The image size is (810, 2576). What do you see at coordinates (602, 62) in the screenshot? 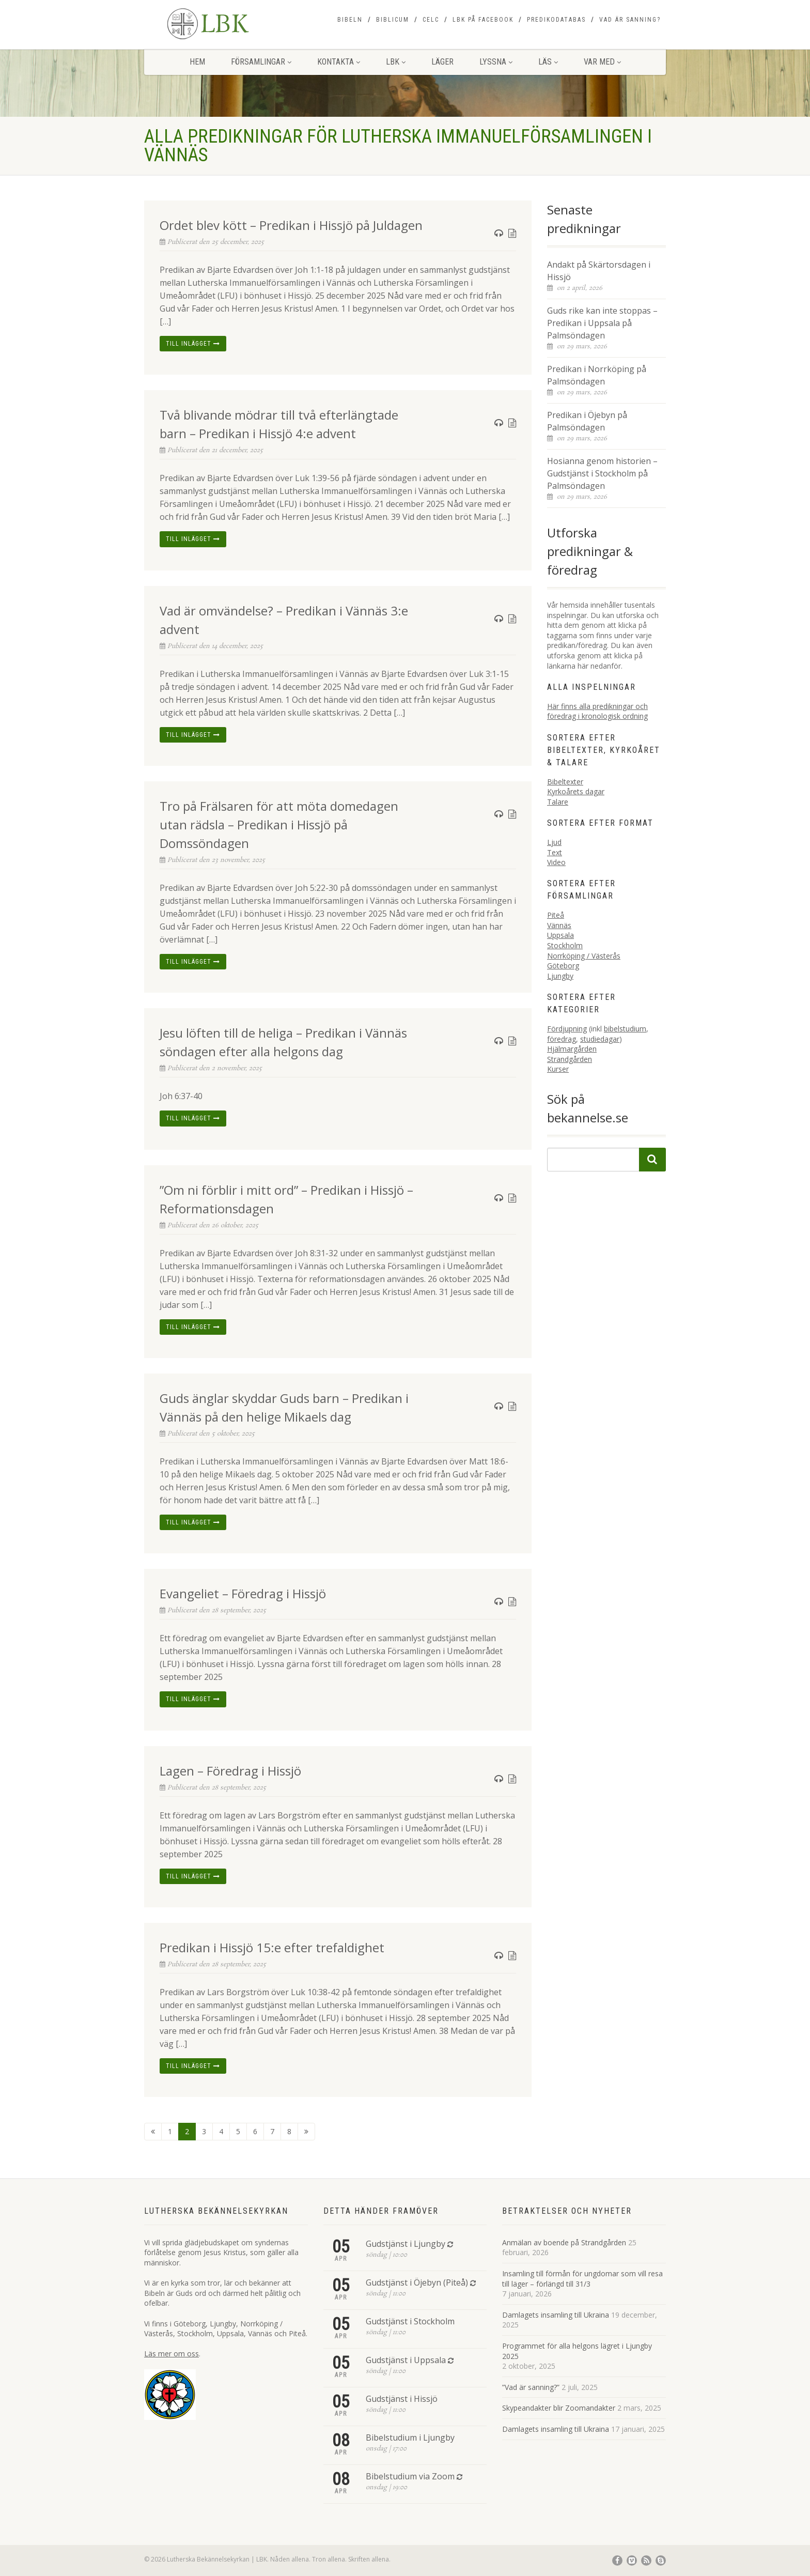
I see `Var med` at bounding box center [602, 62].